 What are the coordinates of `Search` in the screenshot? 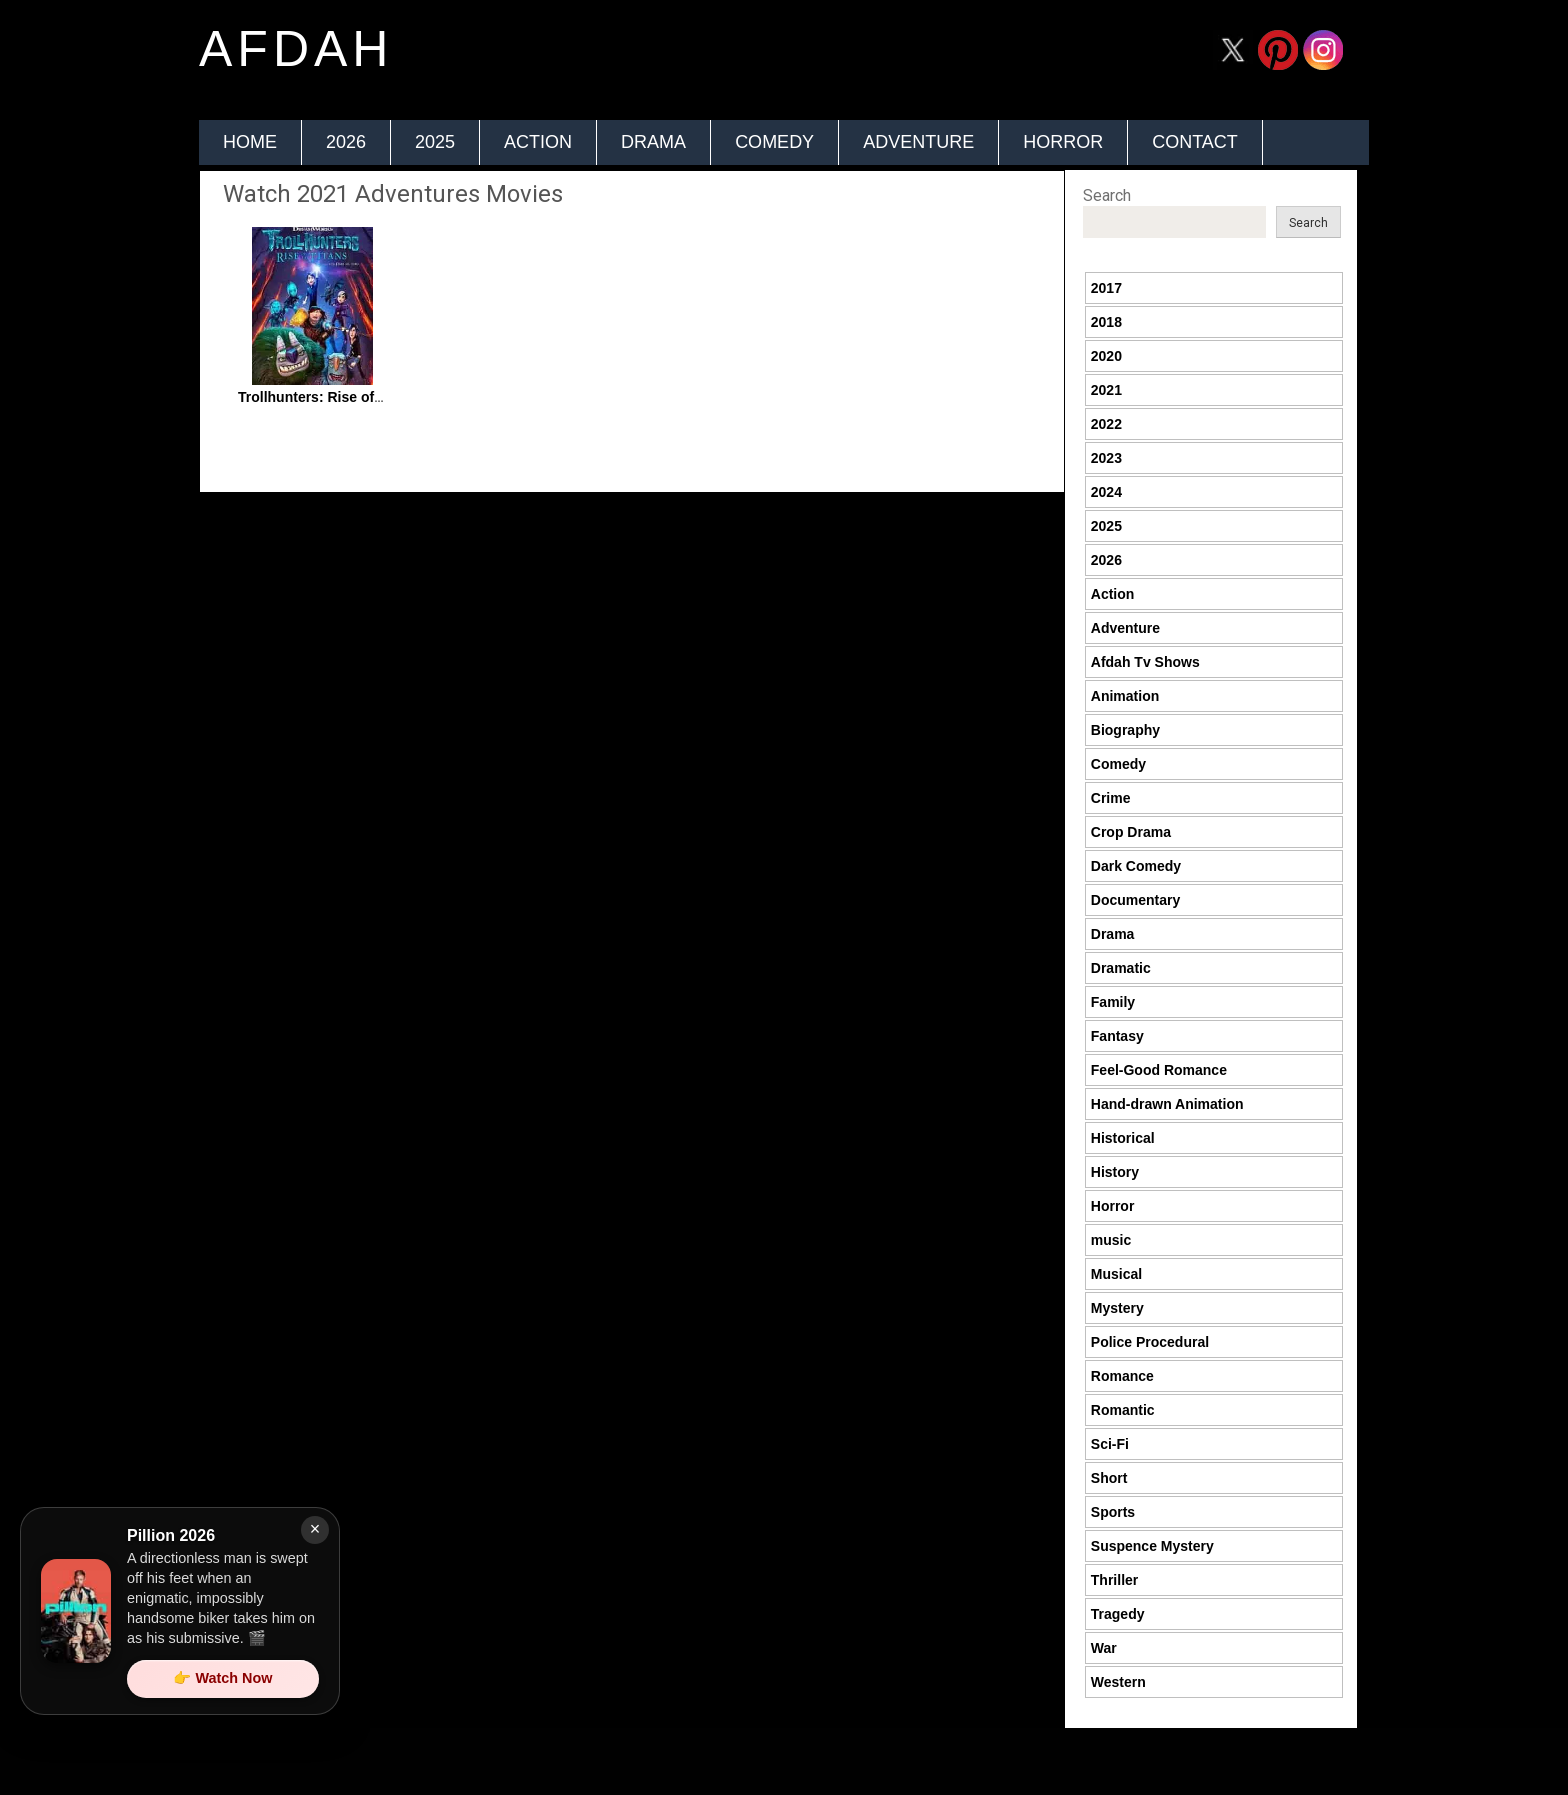 It's located at (1107, 195).